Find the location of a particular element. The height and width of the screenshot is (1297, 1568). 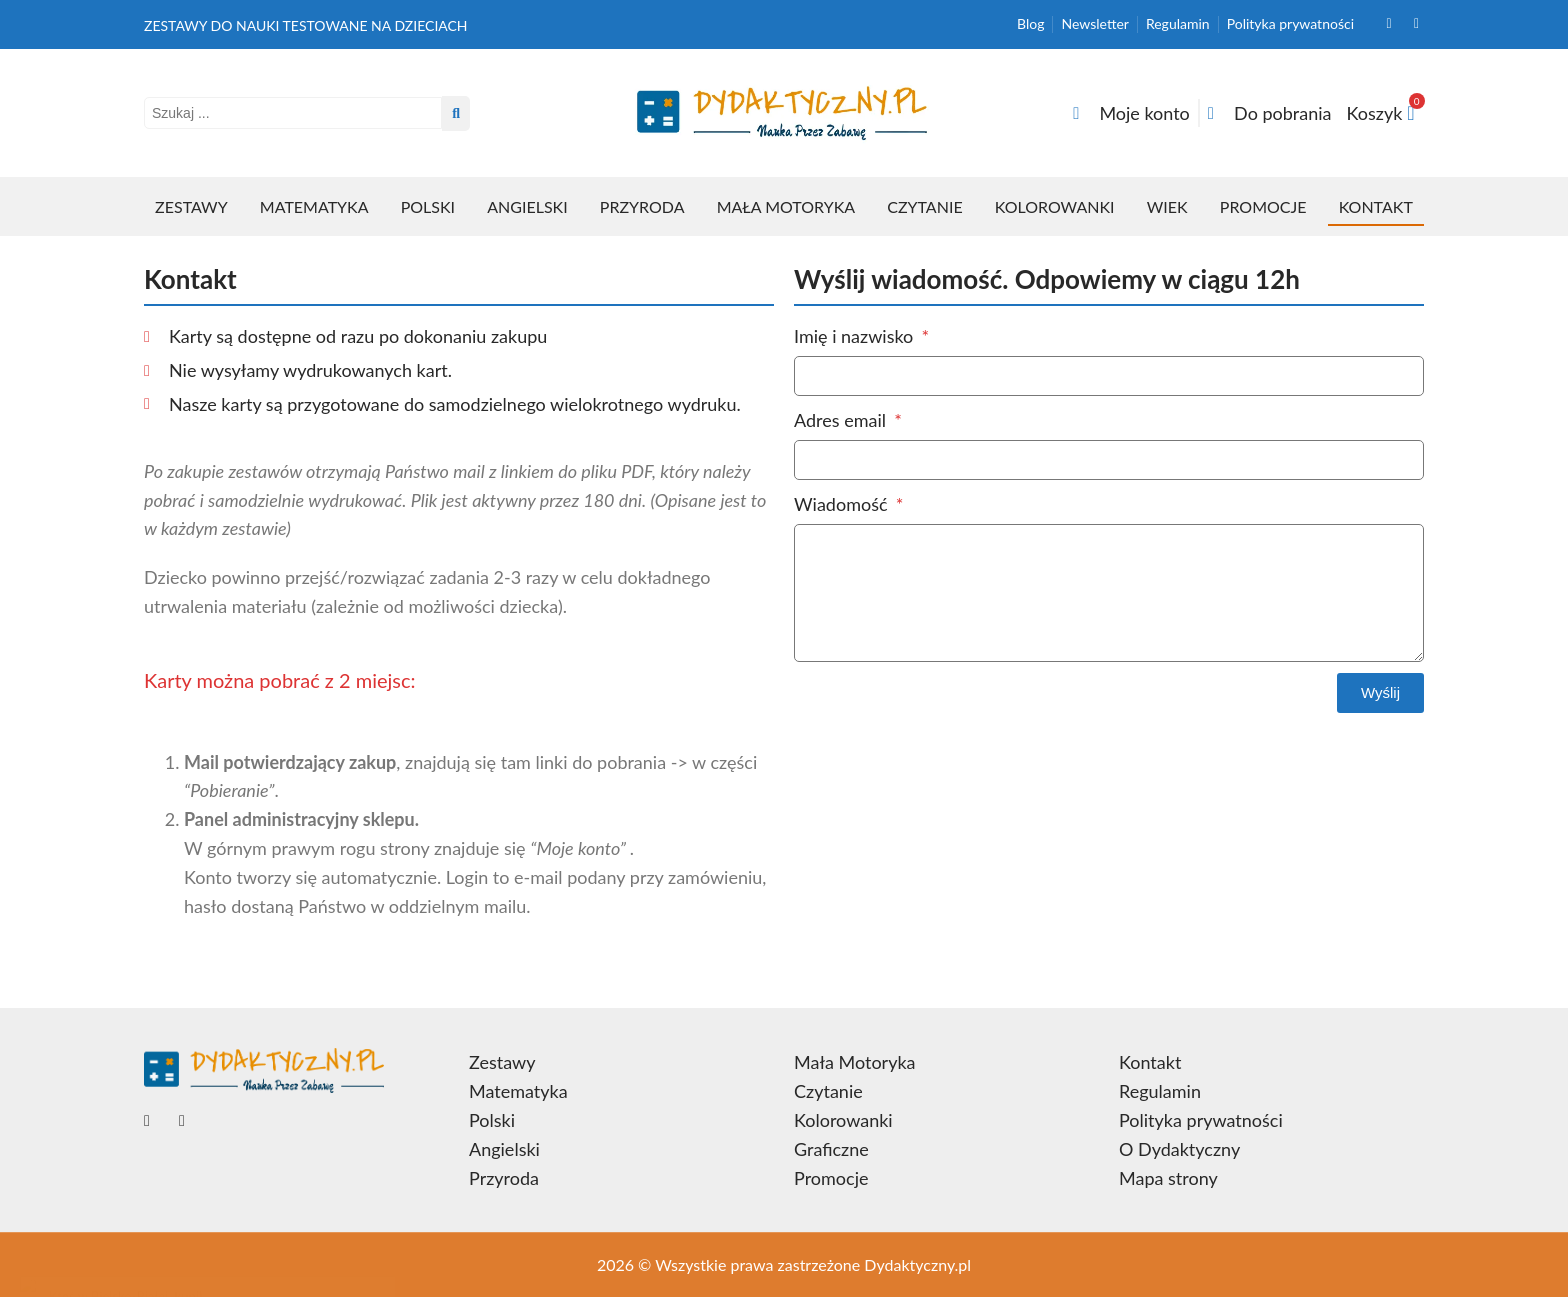

Dydaktyczny.pl is located at coordinates (917, 1264).